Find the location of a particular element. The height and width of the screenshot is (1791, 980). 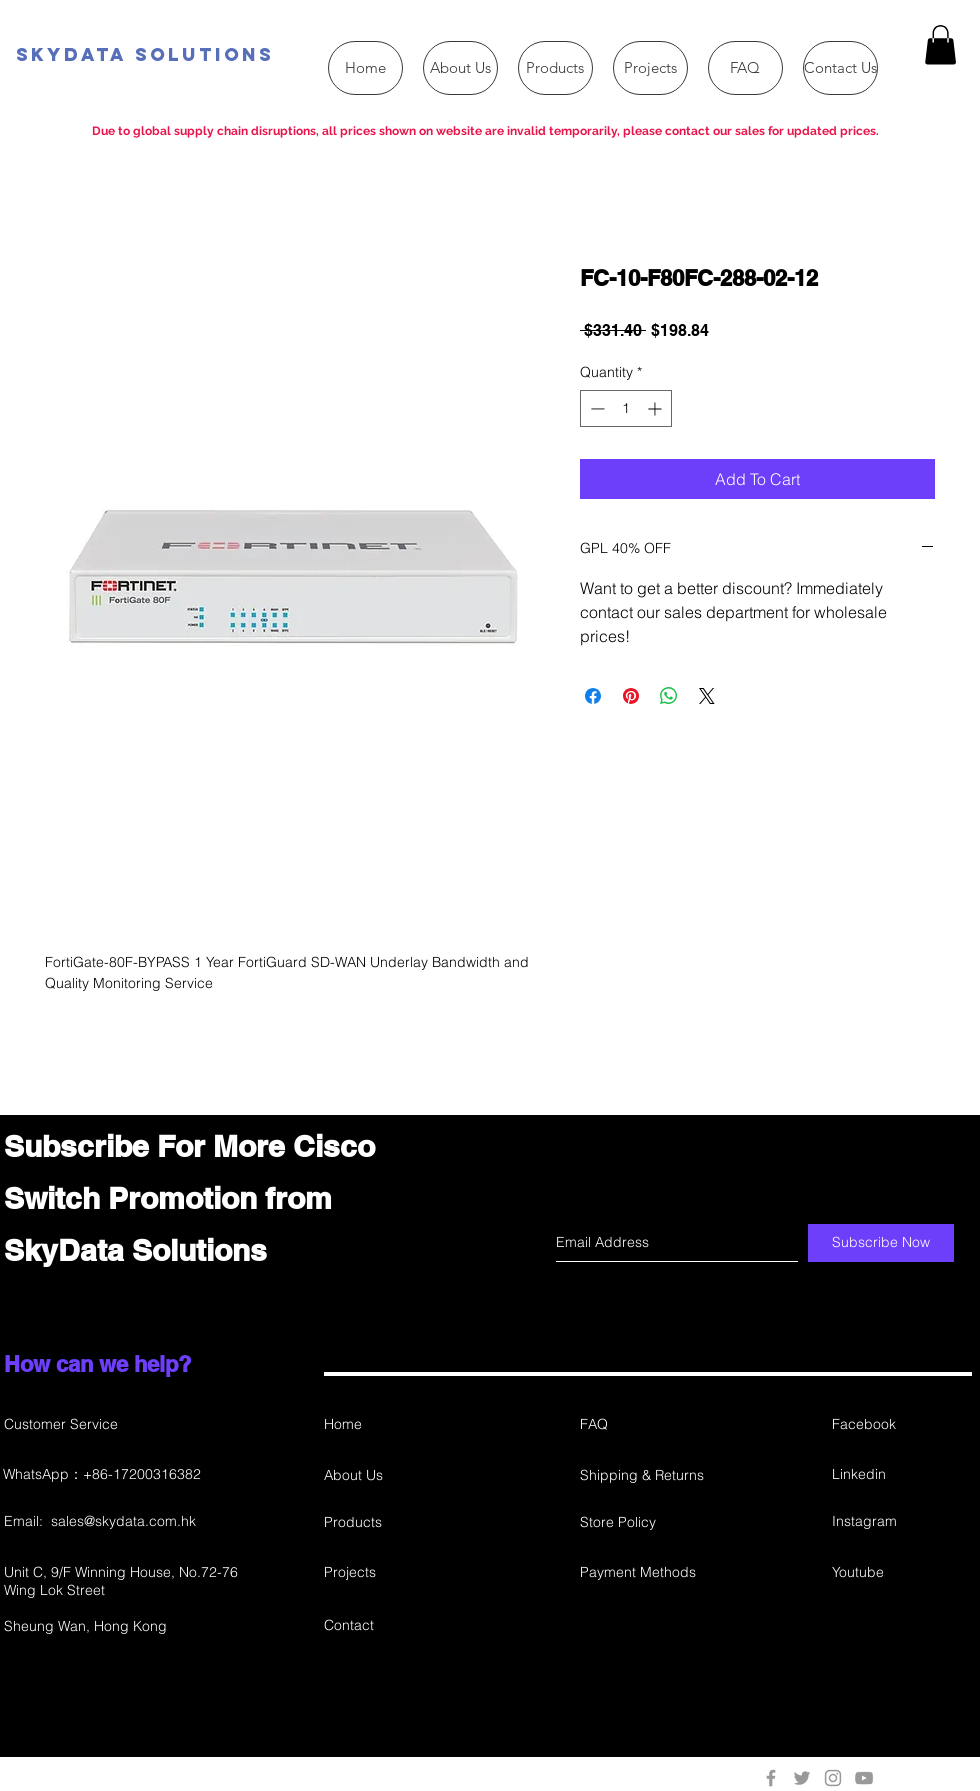

[Share on Facebook] is located at coordinates (593, 696).